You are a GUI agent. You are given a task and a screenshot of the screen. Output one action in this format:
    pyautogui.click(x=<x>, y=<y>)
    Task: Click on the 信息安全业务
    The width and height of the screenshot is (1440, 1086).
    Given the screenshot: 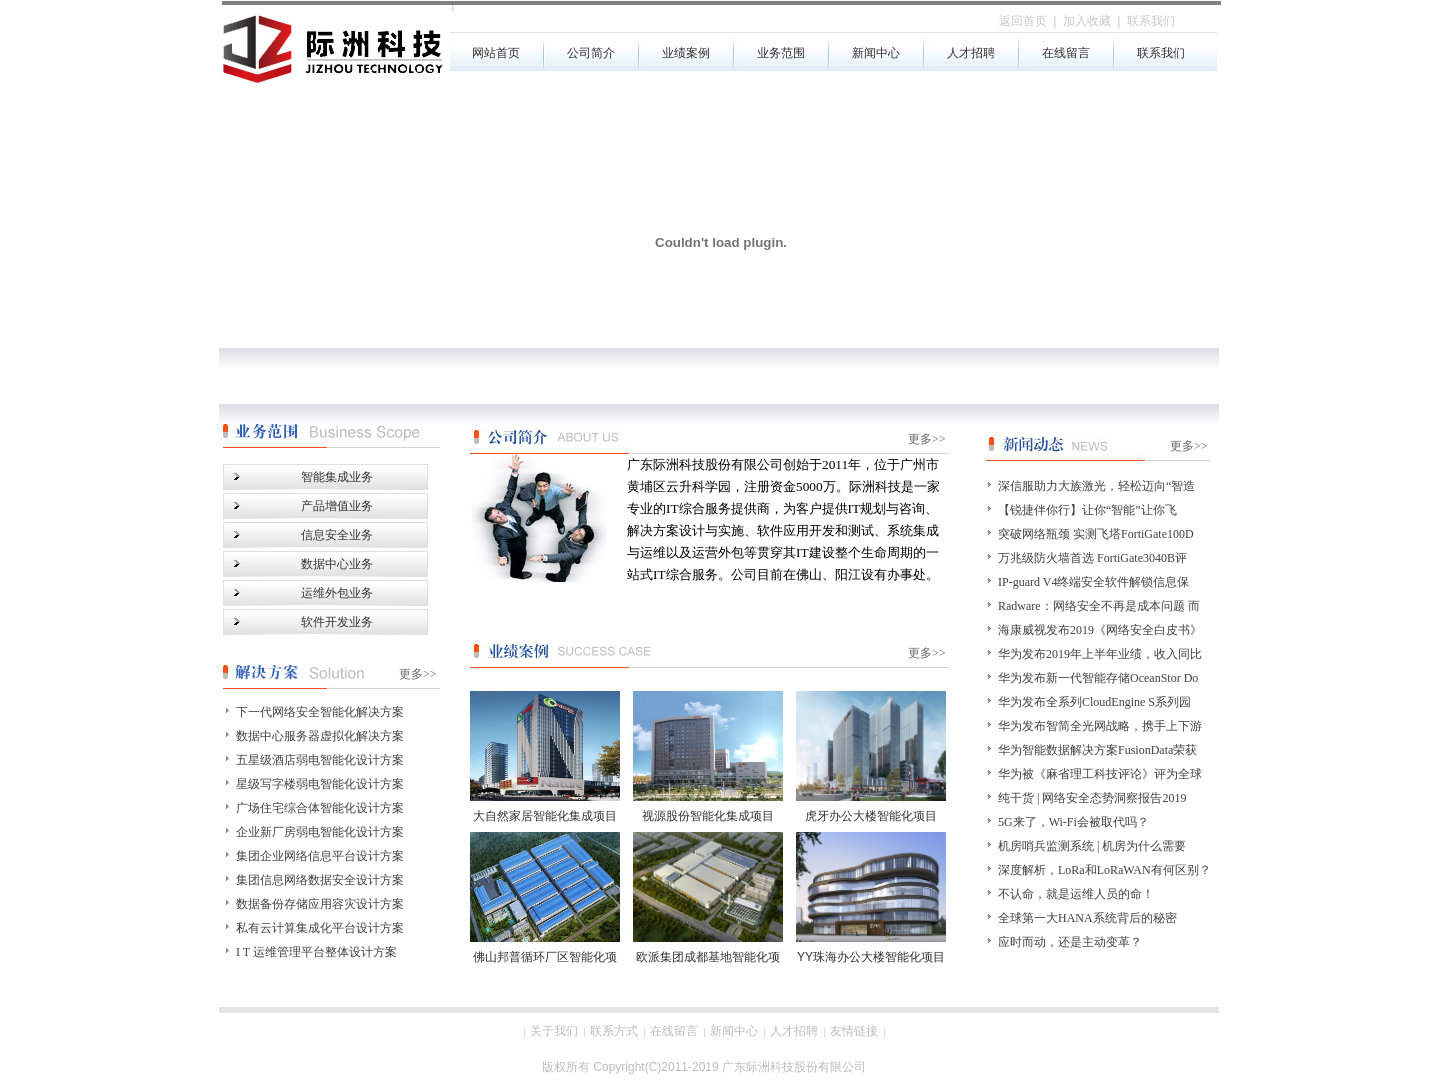 What is the action you would take?
    pyautogui.click(x=337, y=535)
    